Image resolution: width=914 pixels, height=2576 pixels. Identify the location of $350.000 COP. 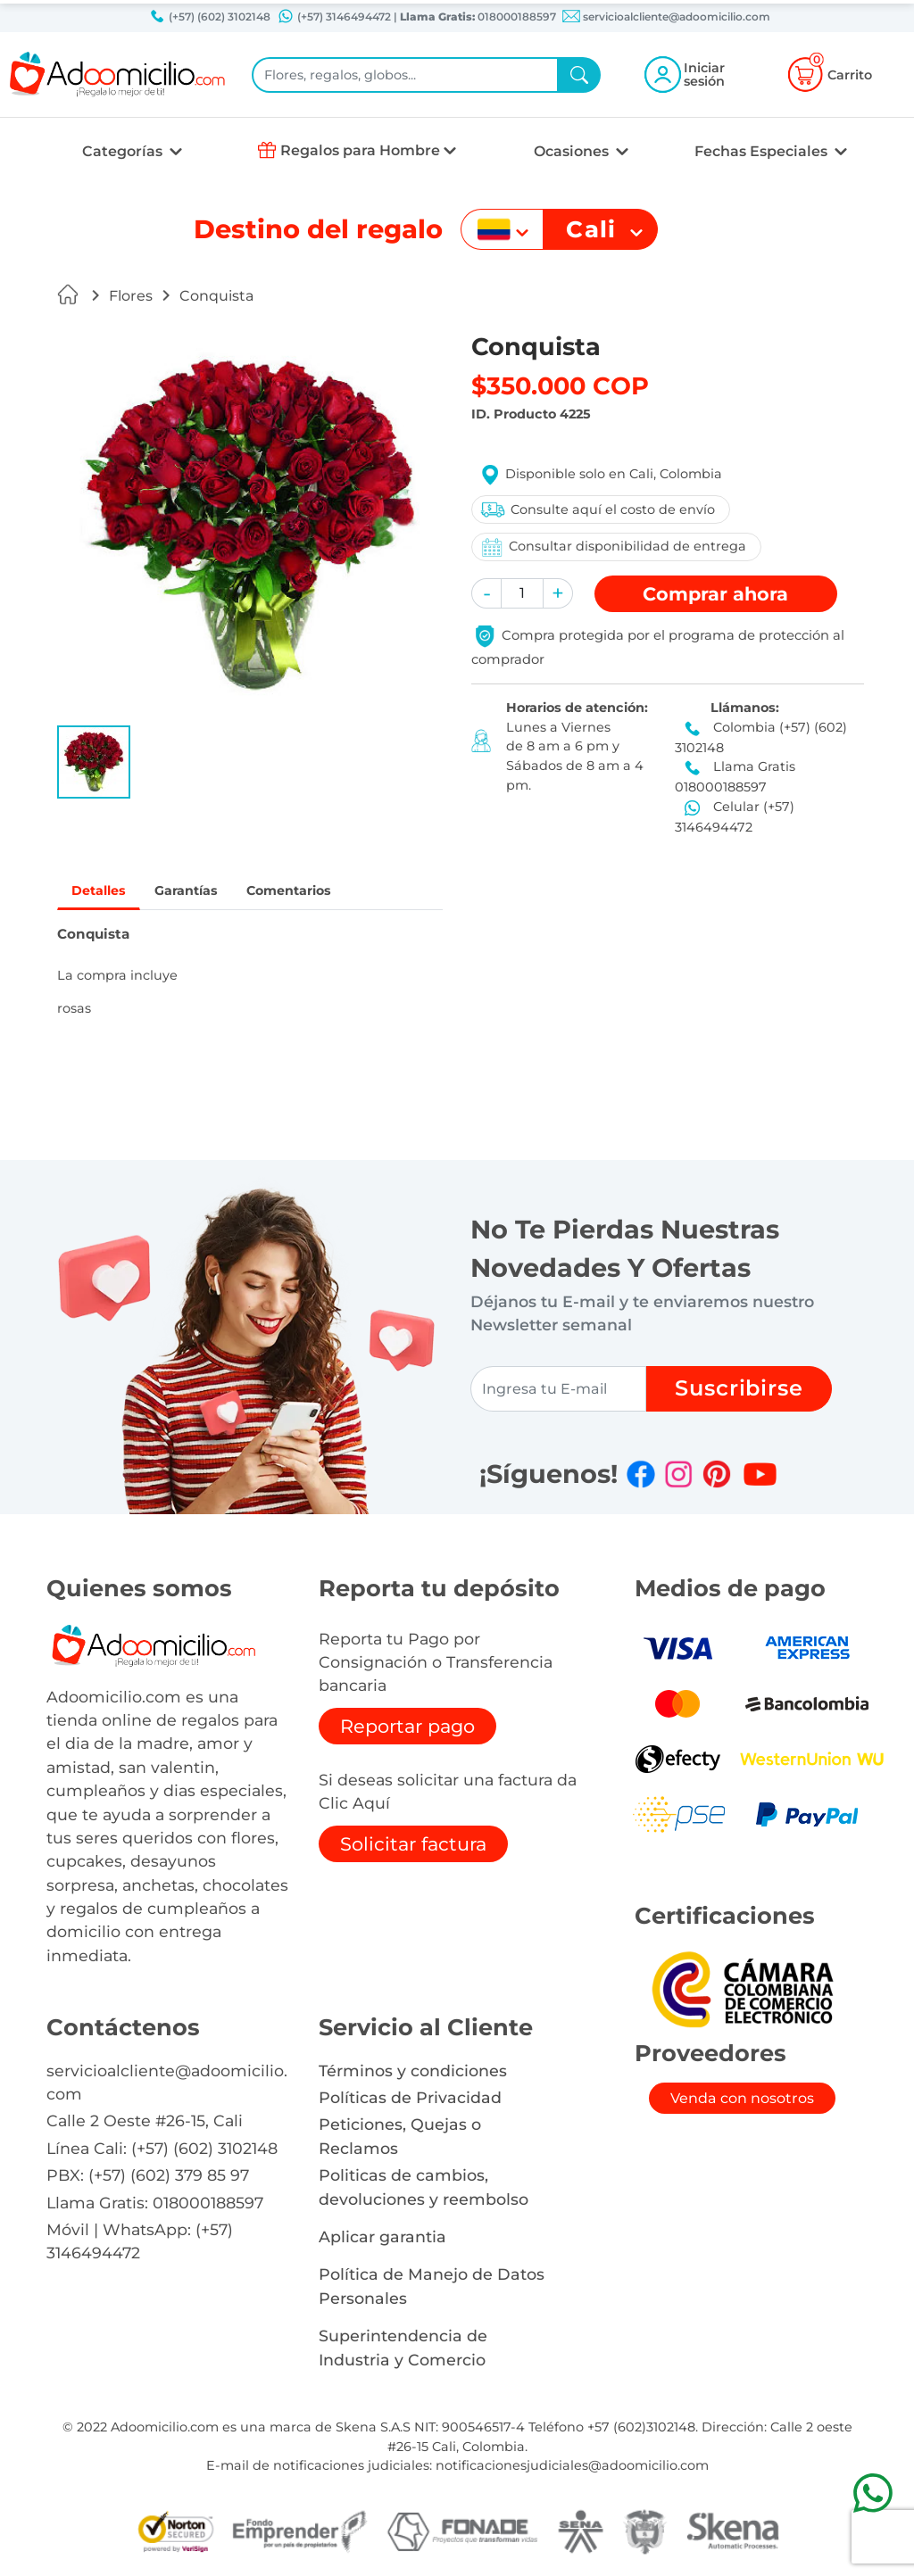
(560, 386).